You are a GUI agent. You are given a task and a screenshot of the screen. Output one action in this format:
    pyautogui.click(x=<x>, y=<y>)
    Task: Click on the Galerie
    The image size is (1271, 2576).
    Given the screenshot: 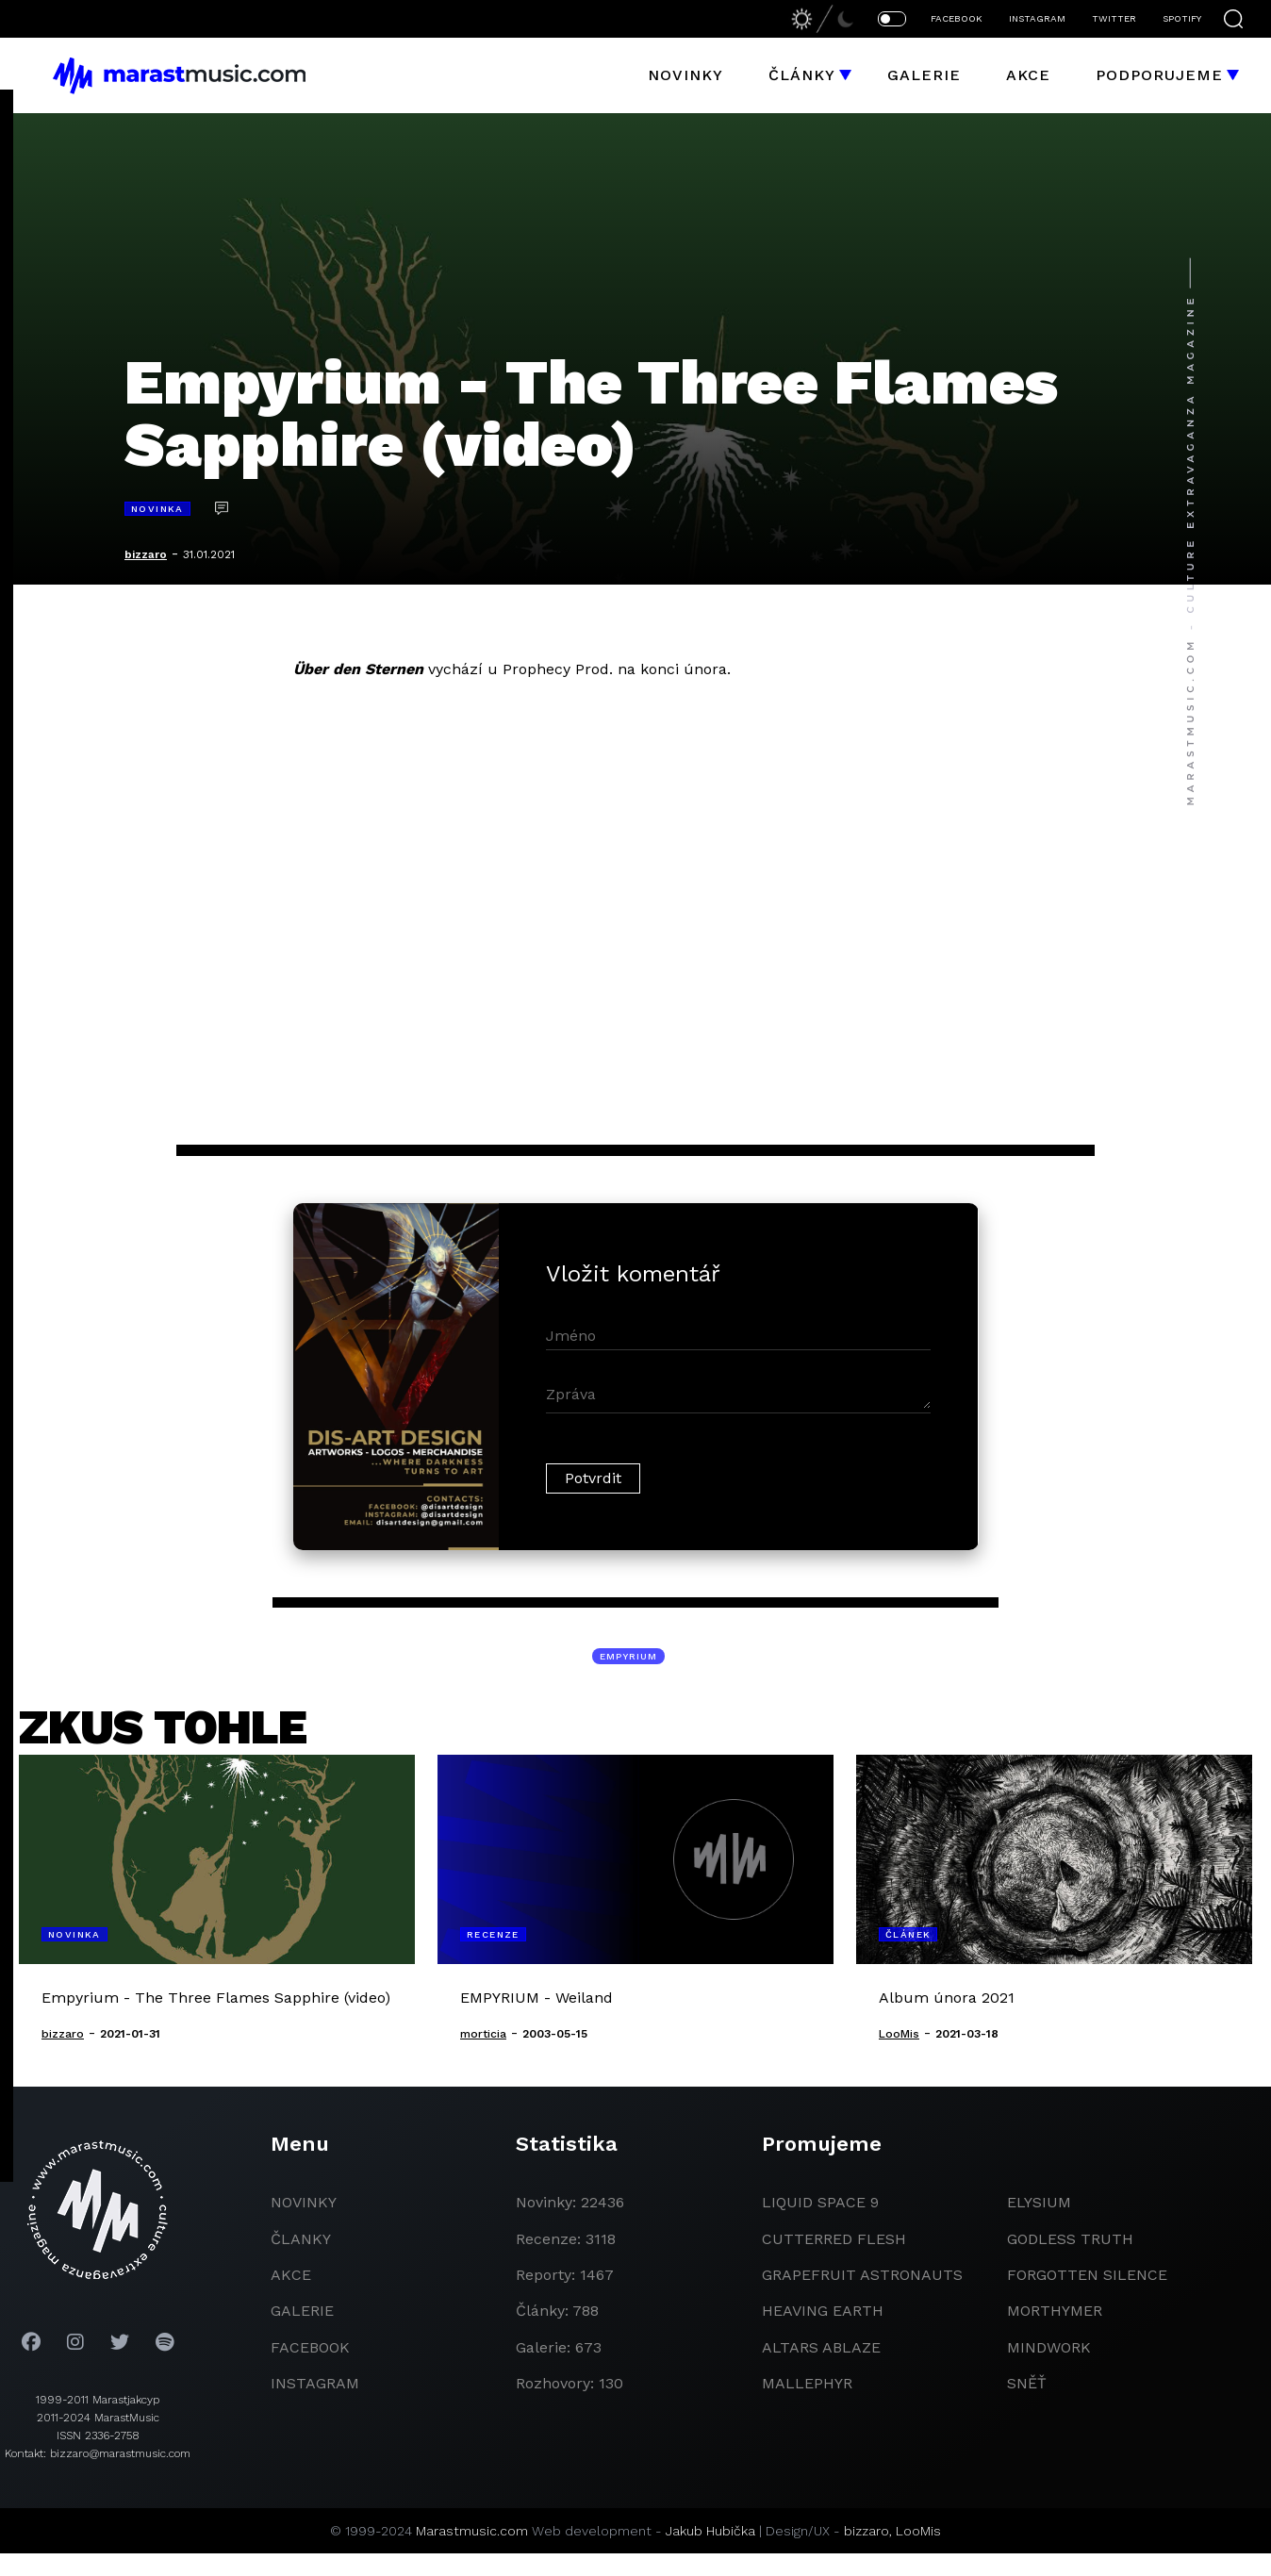 What is the action you would take?
    pyautogui.click(x=924, y=75)
    